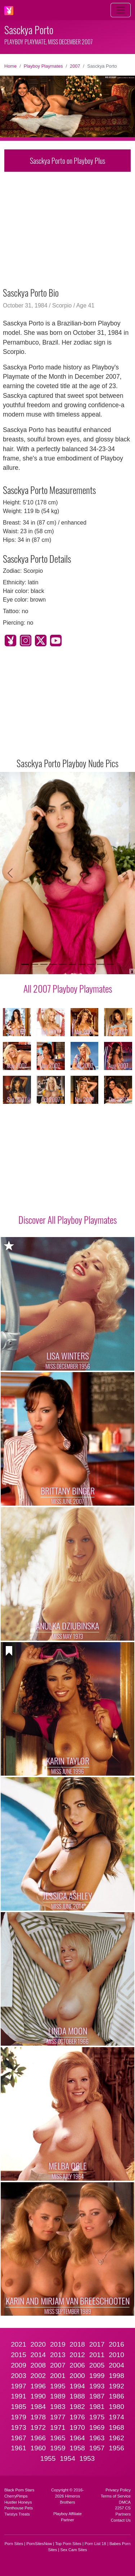  Describe the element at coordinates (58, 2427) in the screenshot. I see `1971` at that location.